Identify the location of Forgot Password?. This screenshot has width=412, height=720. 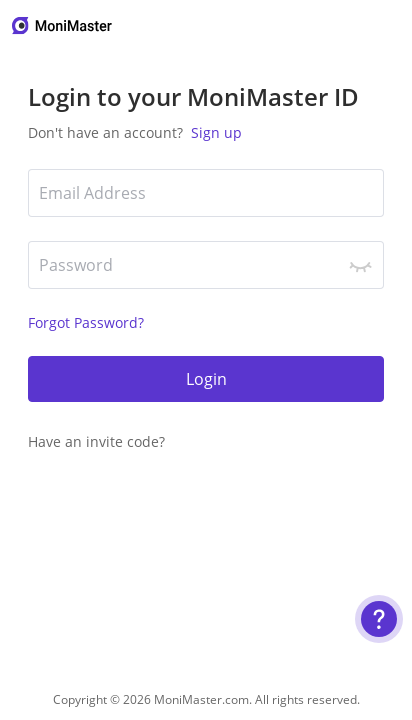
(86, 322).